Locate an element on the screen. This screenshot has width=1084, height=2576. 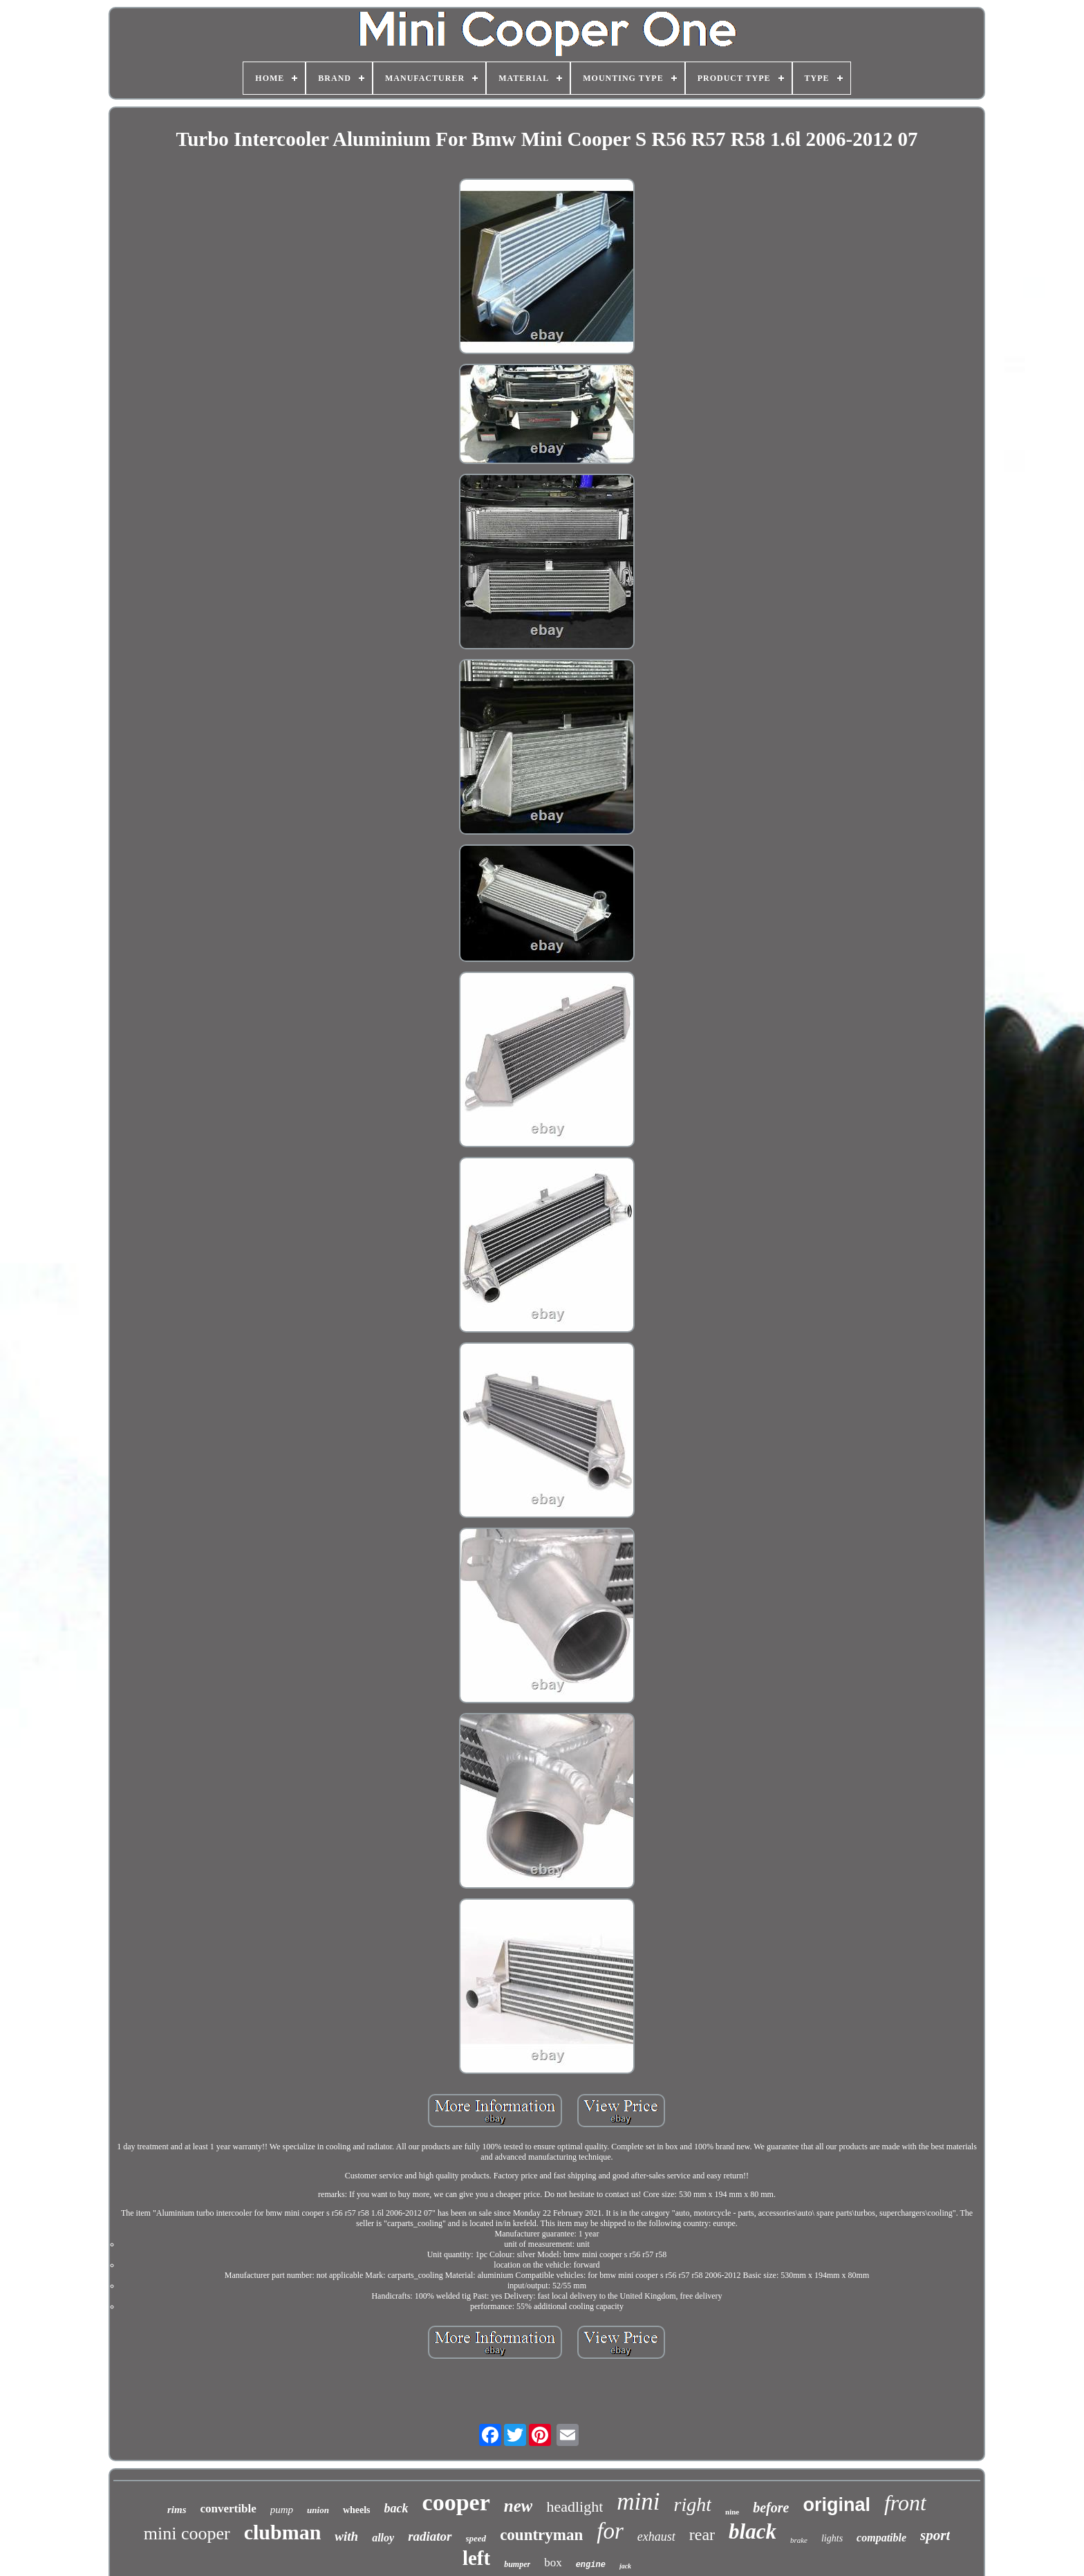
nine is located at coordinates (732, 2512).